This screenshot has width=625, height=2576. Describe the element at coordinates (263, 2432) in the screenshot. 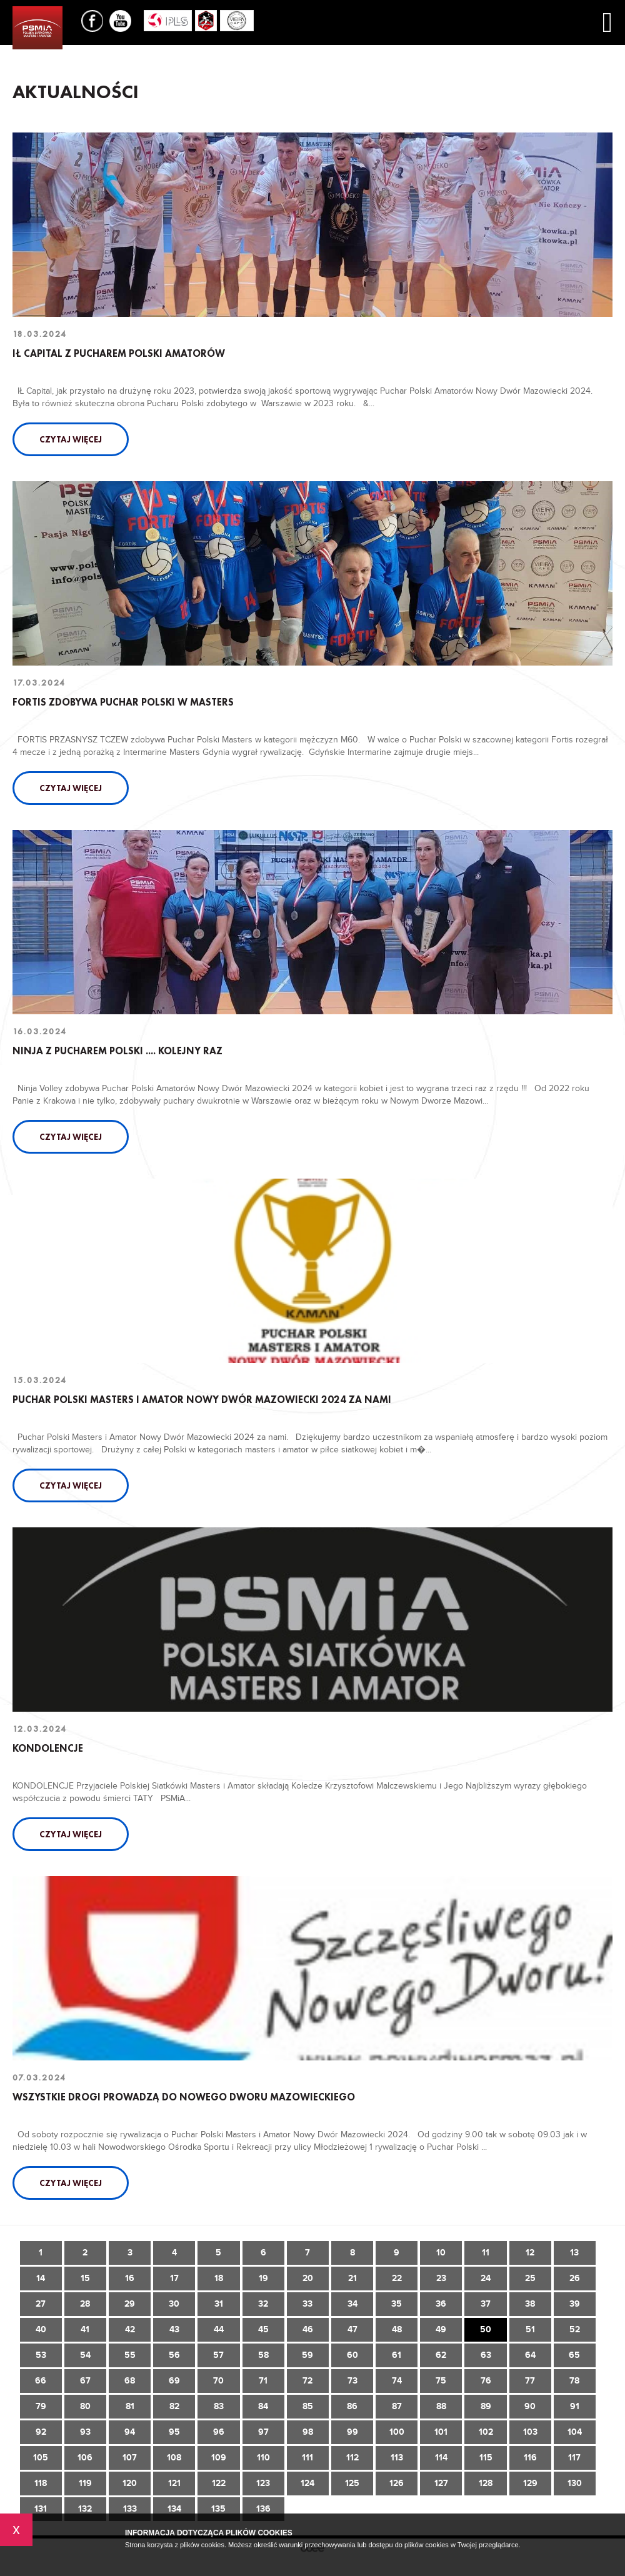

I see `97` at that location.